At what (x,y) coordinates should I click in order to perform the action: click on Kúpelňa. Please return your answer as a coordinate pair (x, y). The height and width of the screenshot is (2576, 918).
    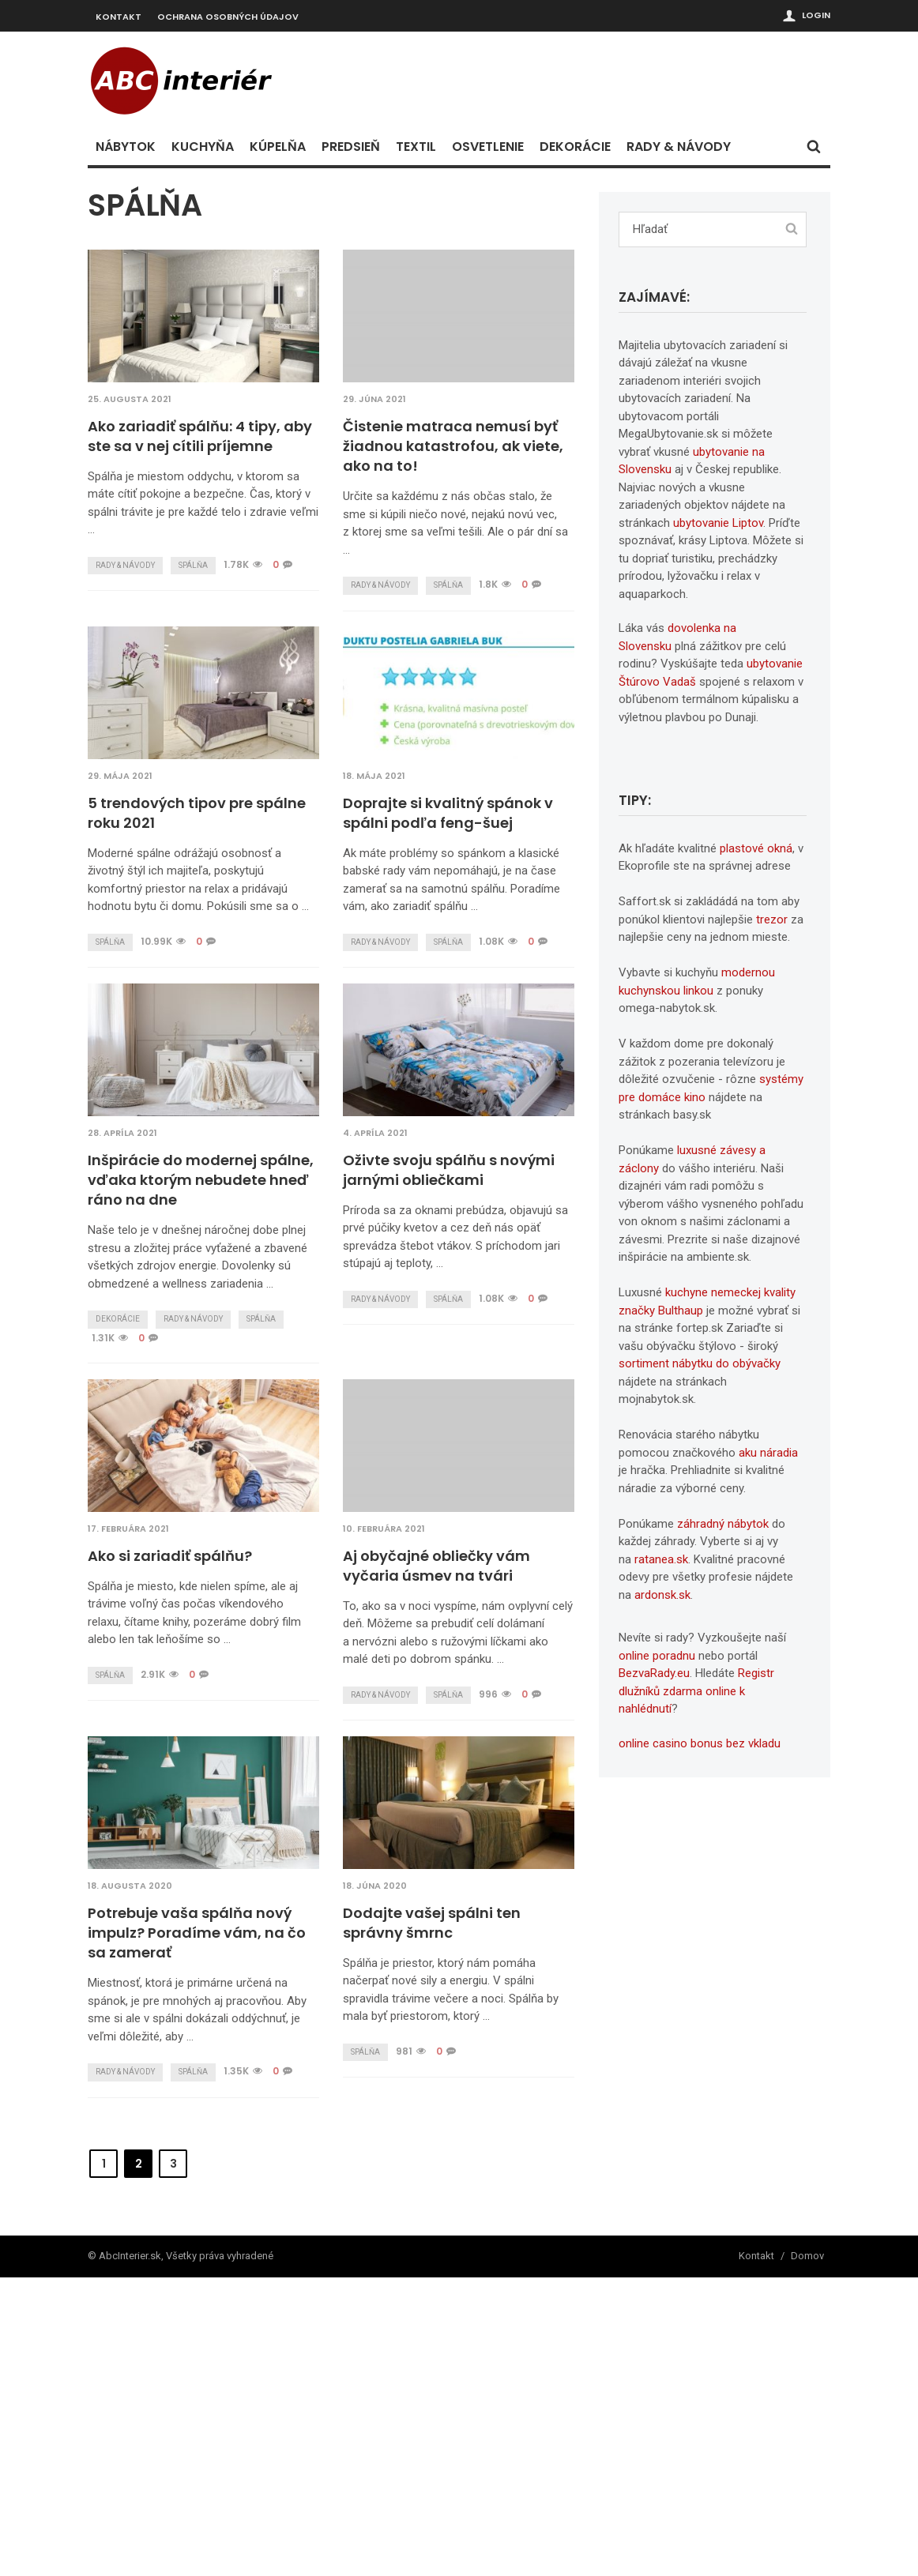
    Looking at the image, I should click on (278, 146).